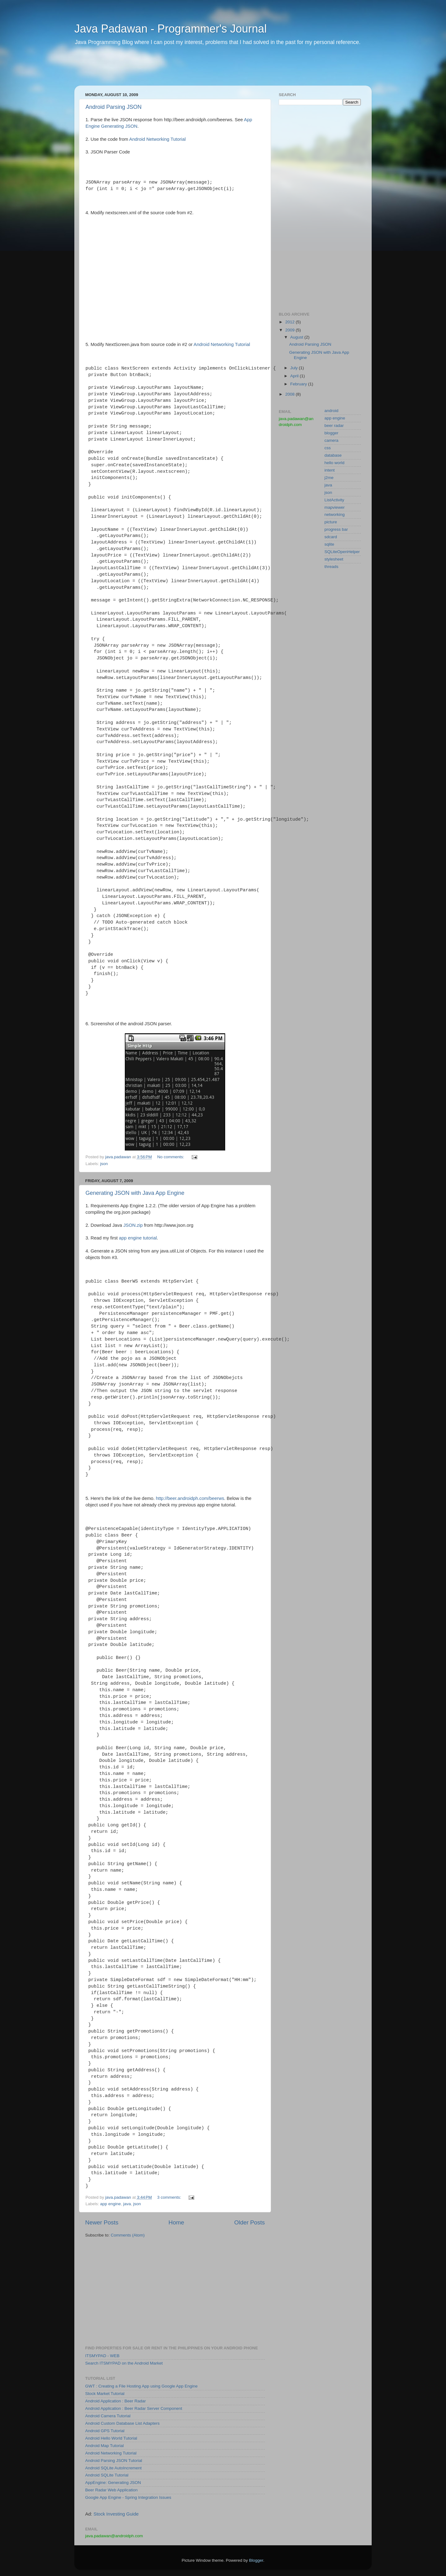 Image resolution: width=446 pixels, height=2576 pixels. What do you see at coordinates (128, 2235) in the screenshot?
I see `Comments (Atom)` at bounding box center [128, 2235].